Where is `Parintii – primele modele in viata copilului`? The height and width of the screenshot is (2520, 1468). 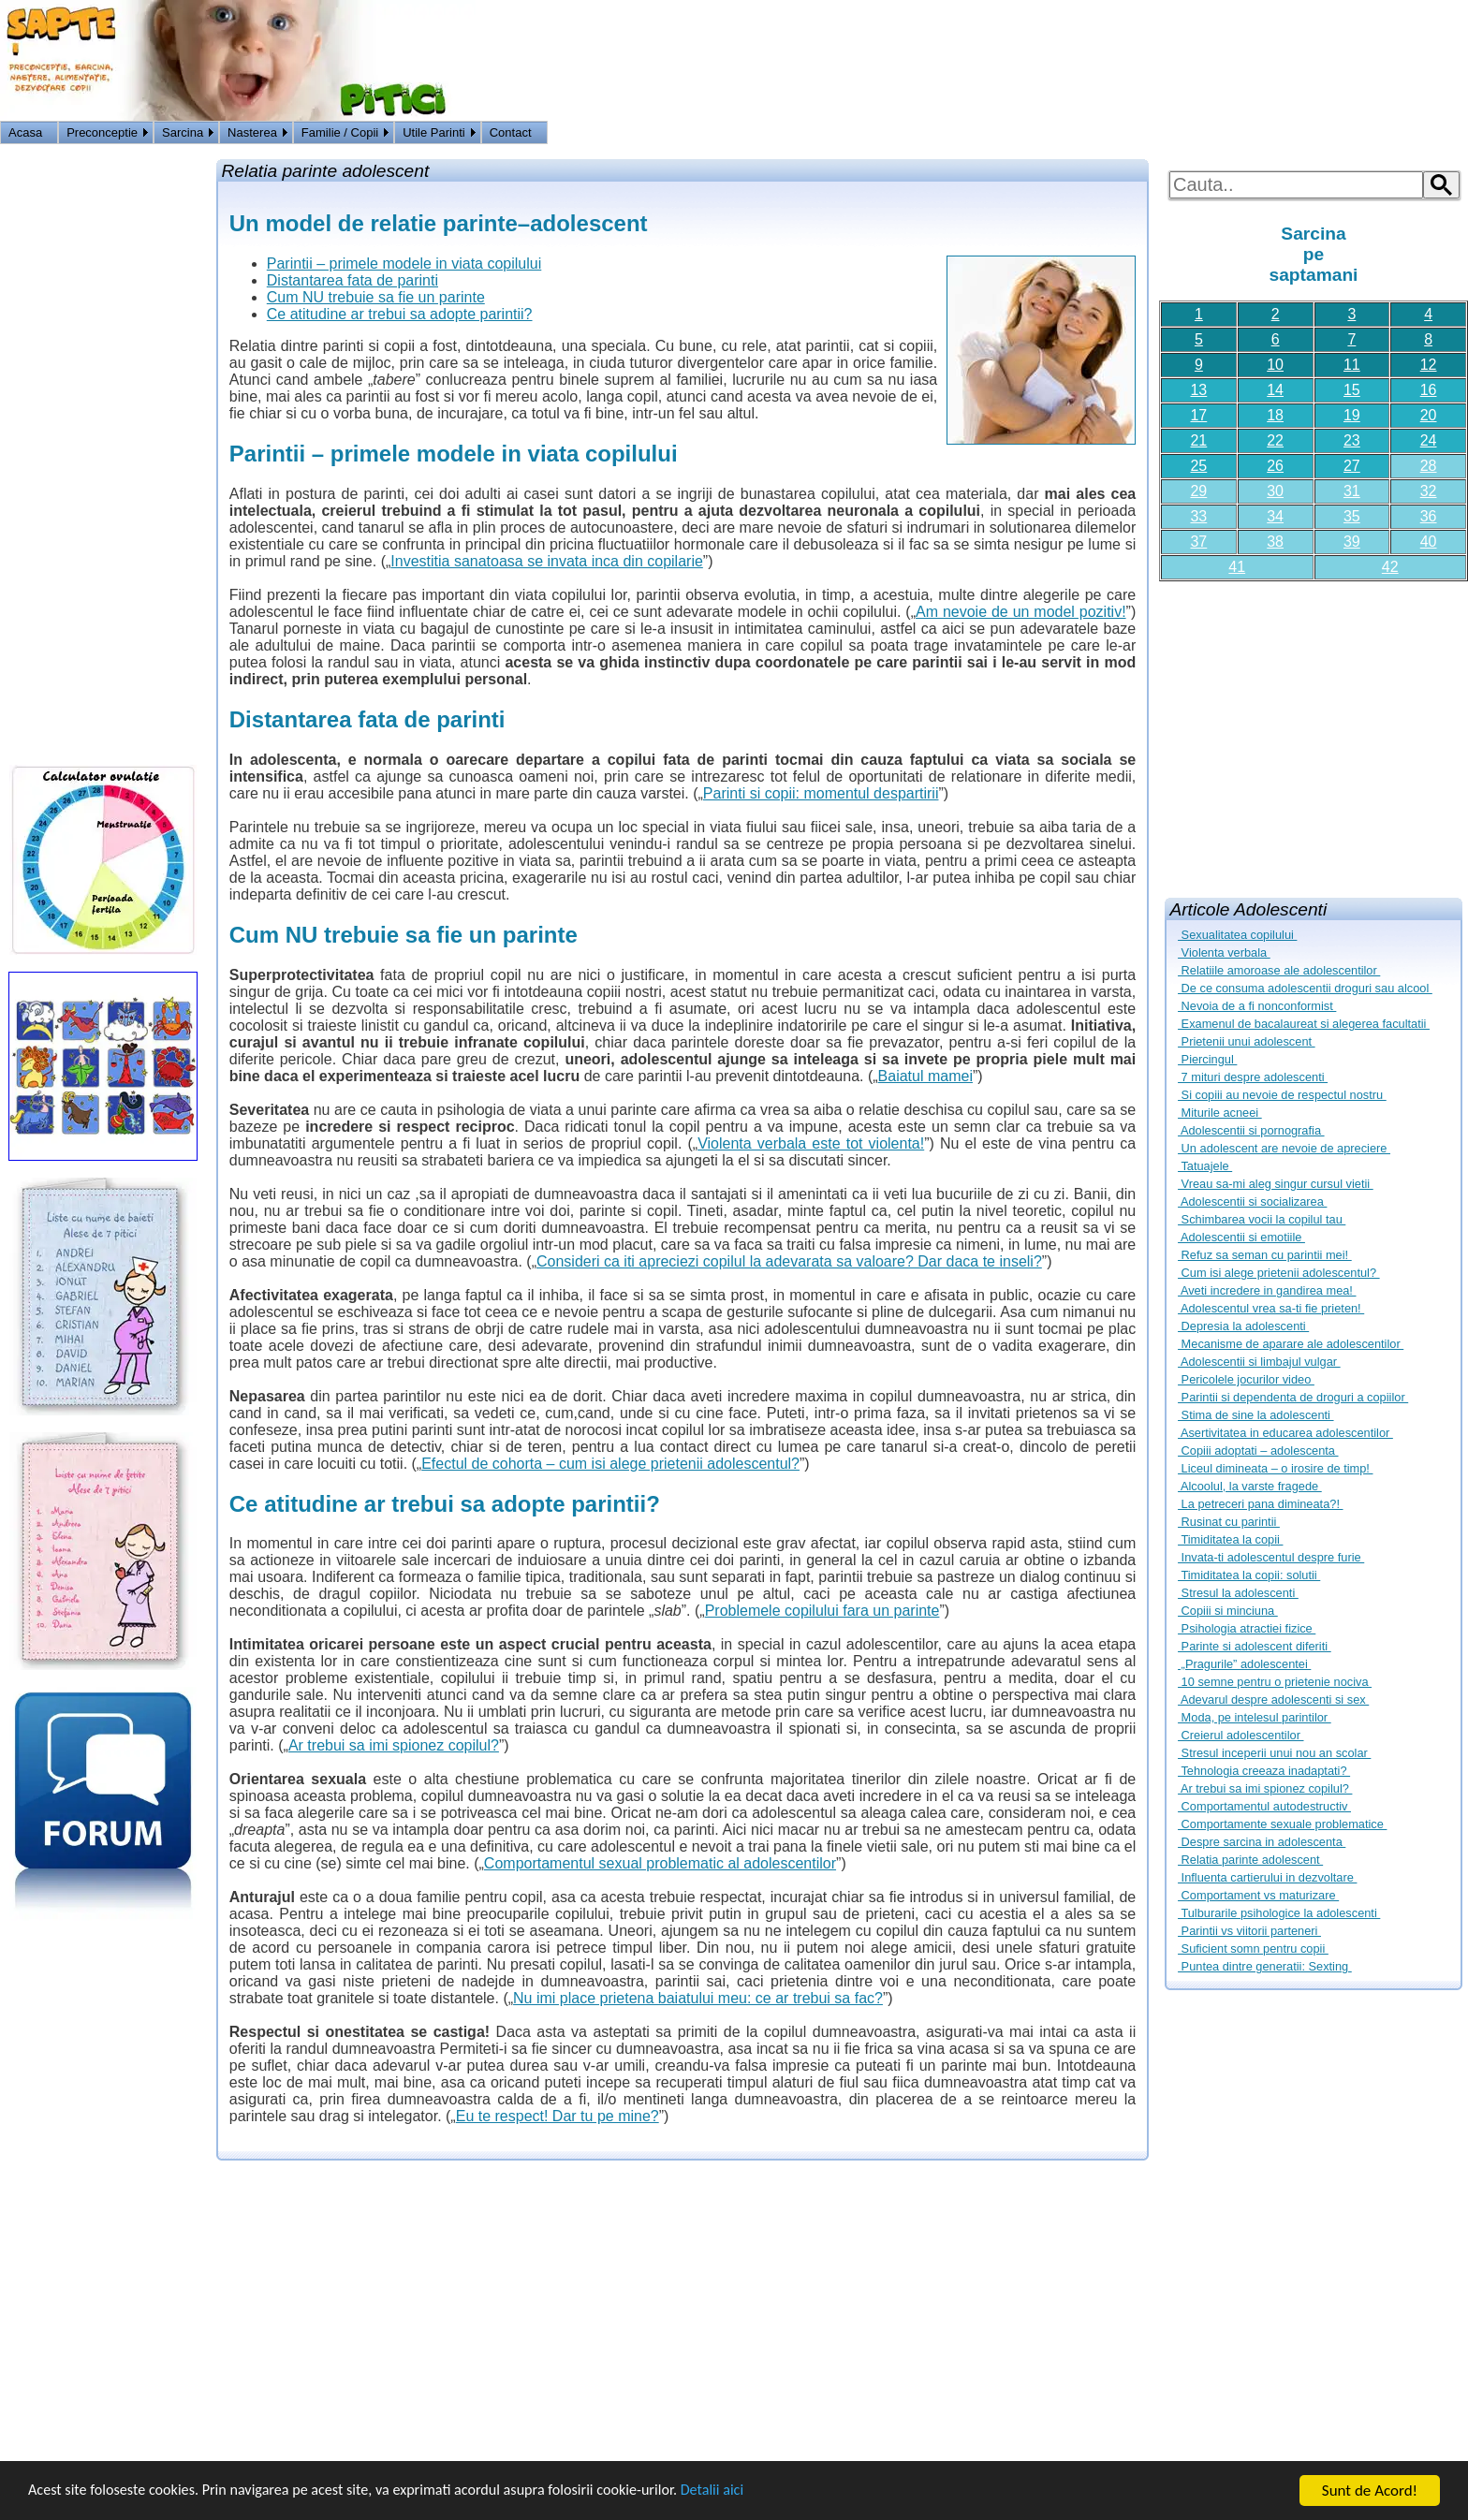
Parintii – primele modele in viata copilului is located at coordinates (404, 263).